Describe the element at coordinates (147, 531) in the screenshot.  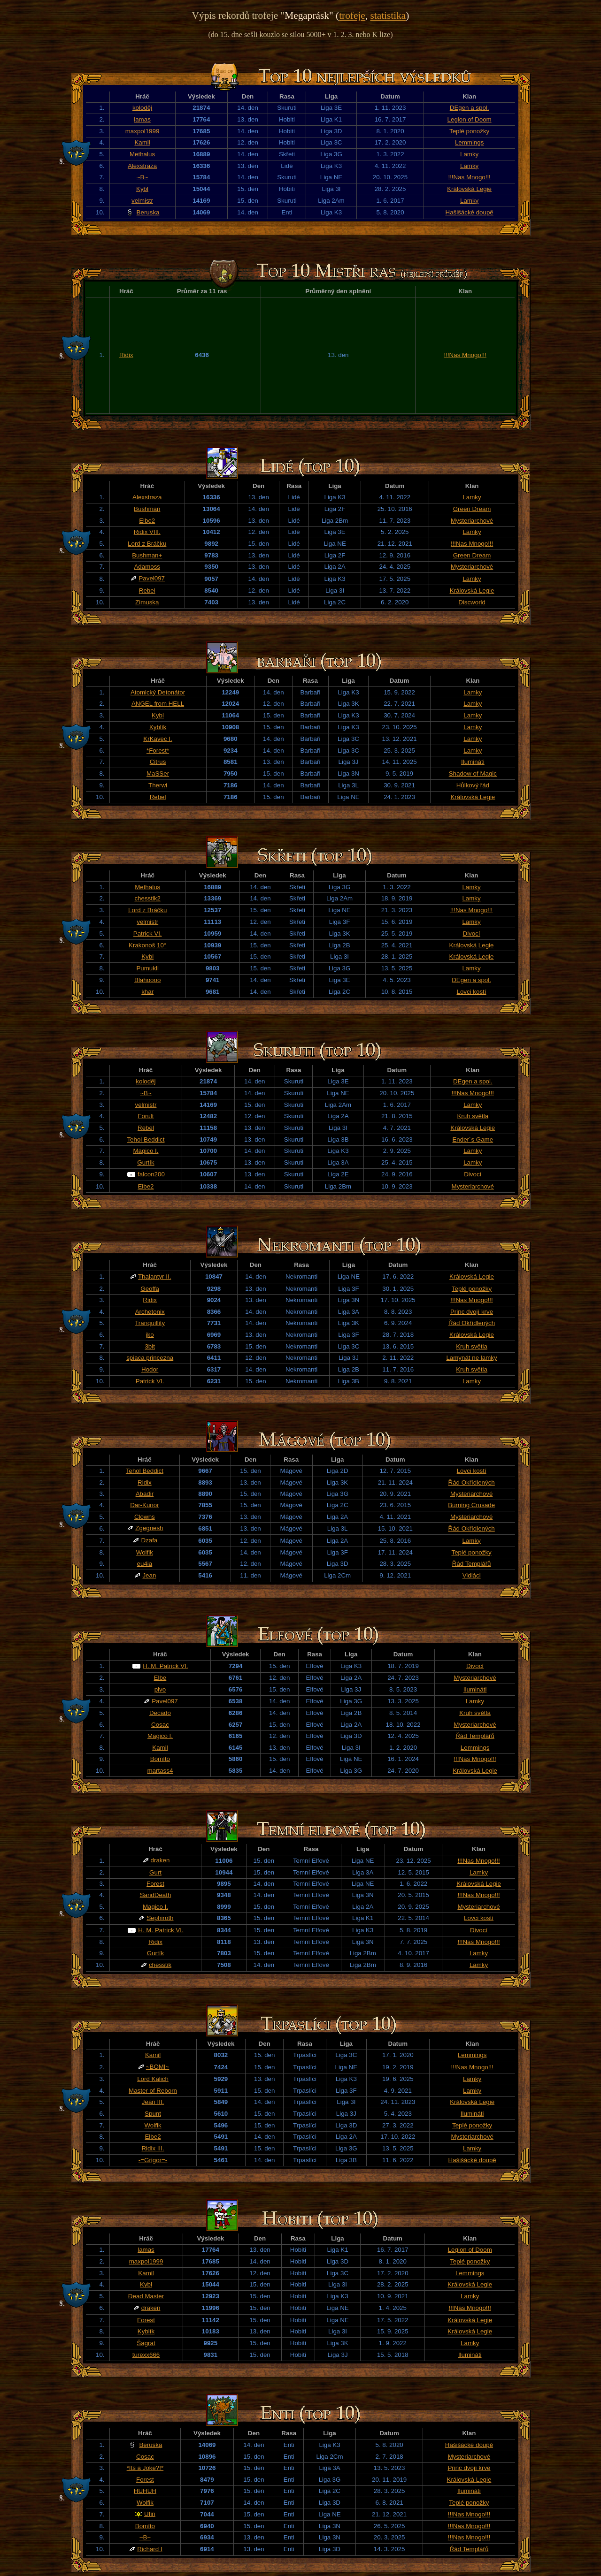
I see `Ridix VIII.` at that location.